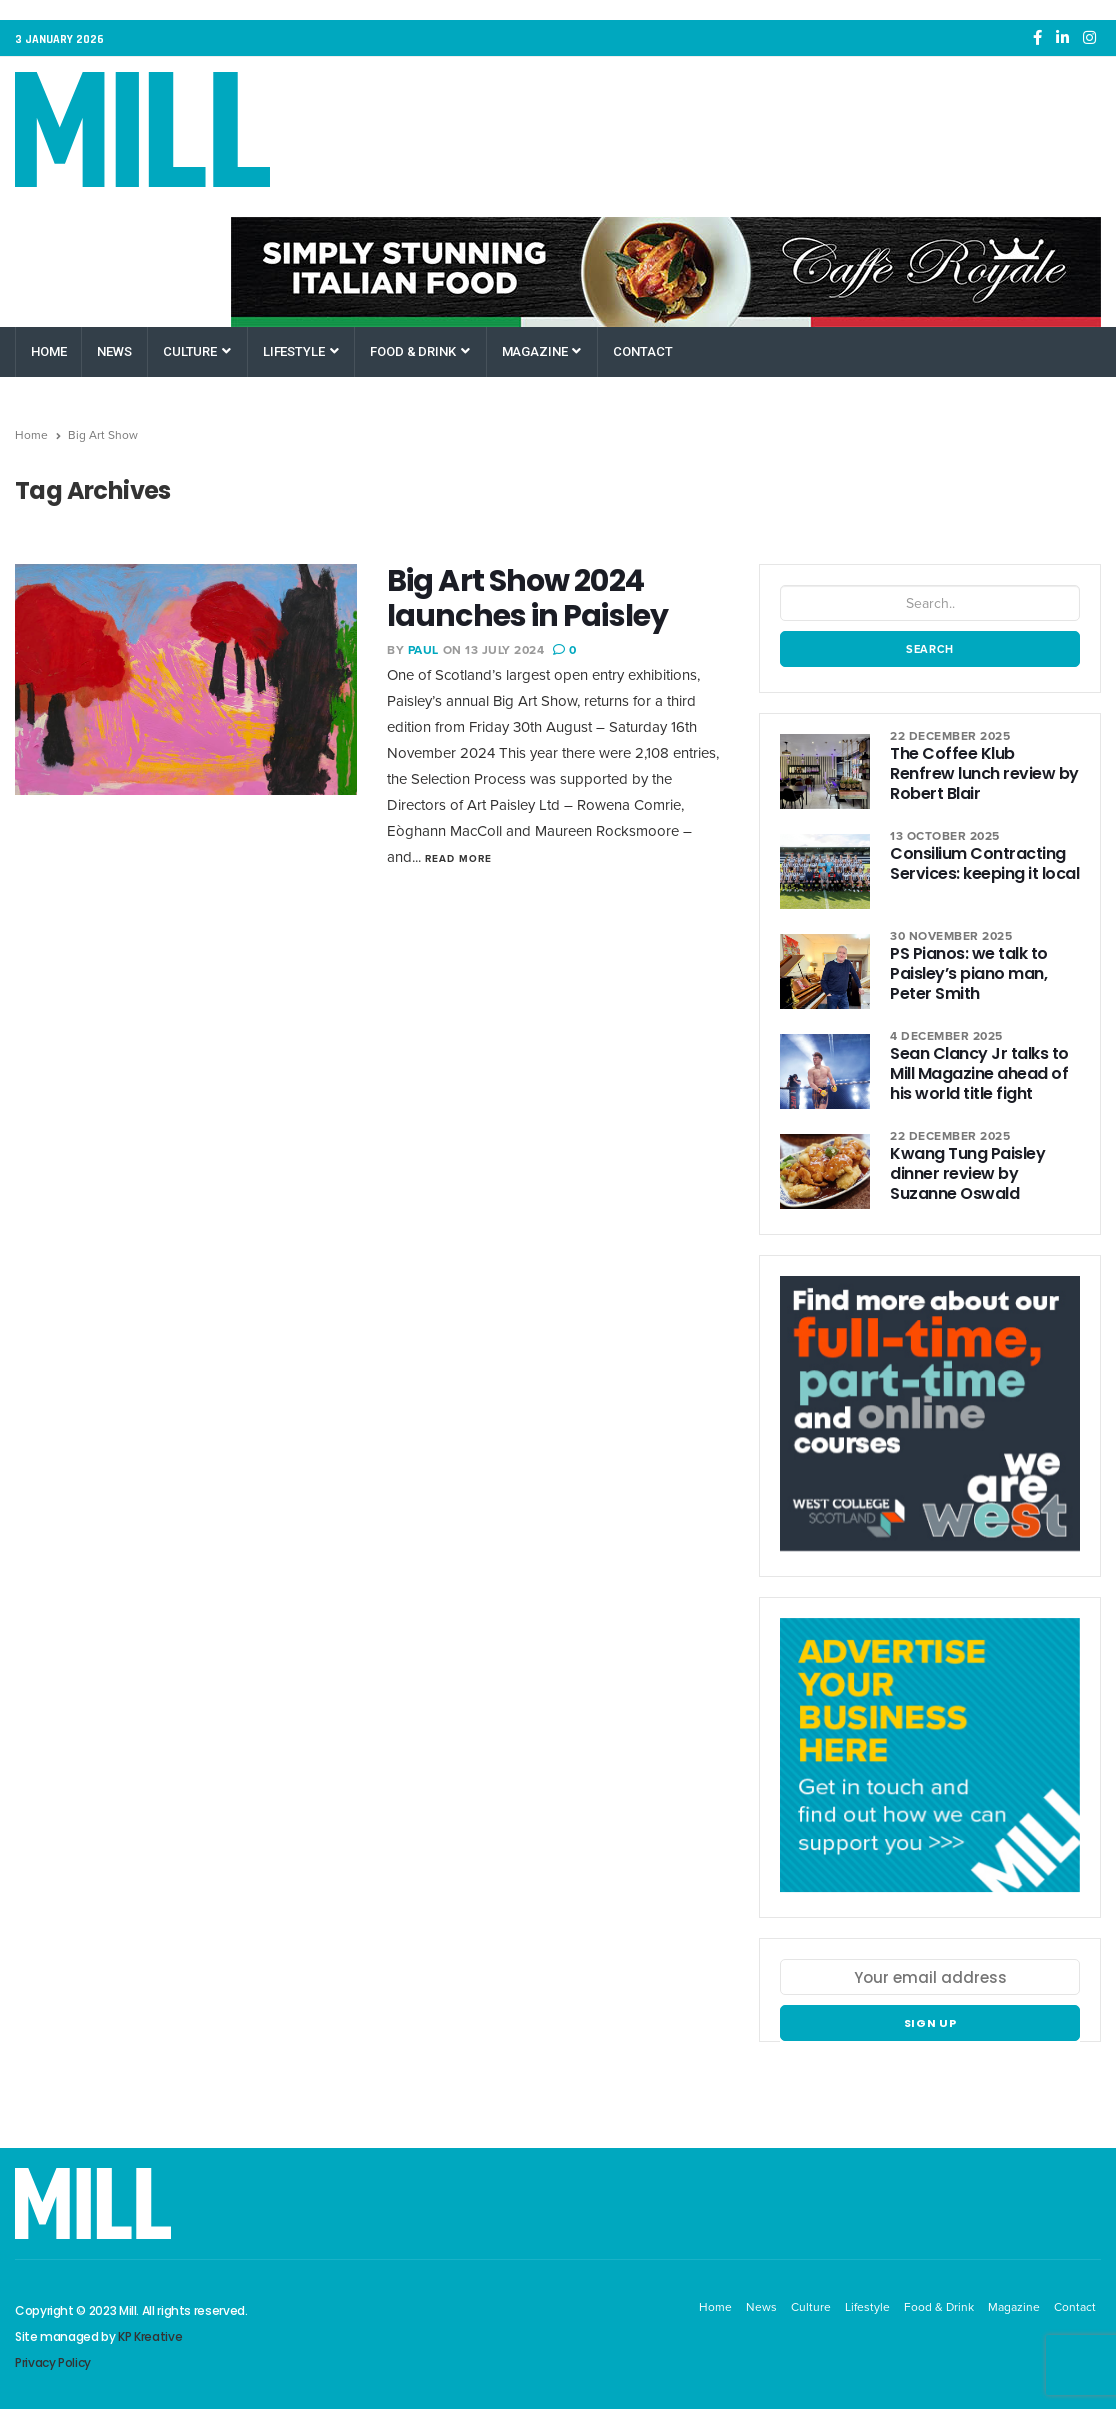 The image size is (1116, 2409). I want to click on Consilium Contracting Services: keeping it local, so click(985, 863).